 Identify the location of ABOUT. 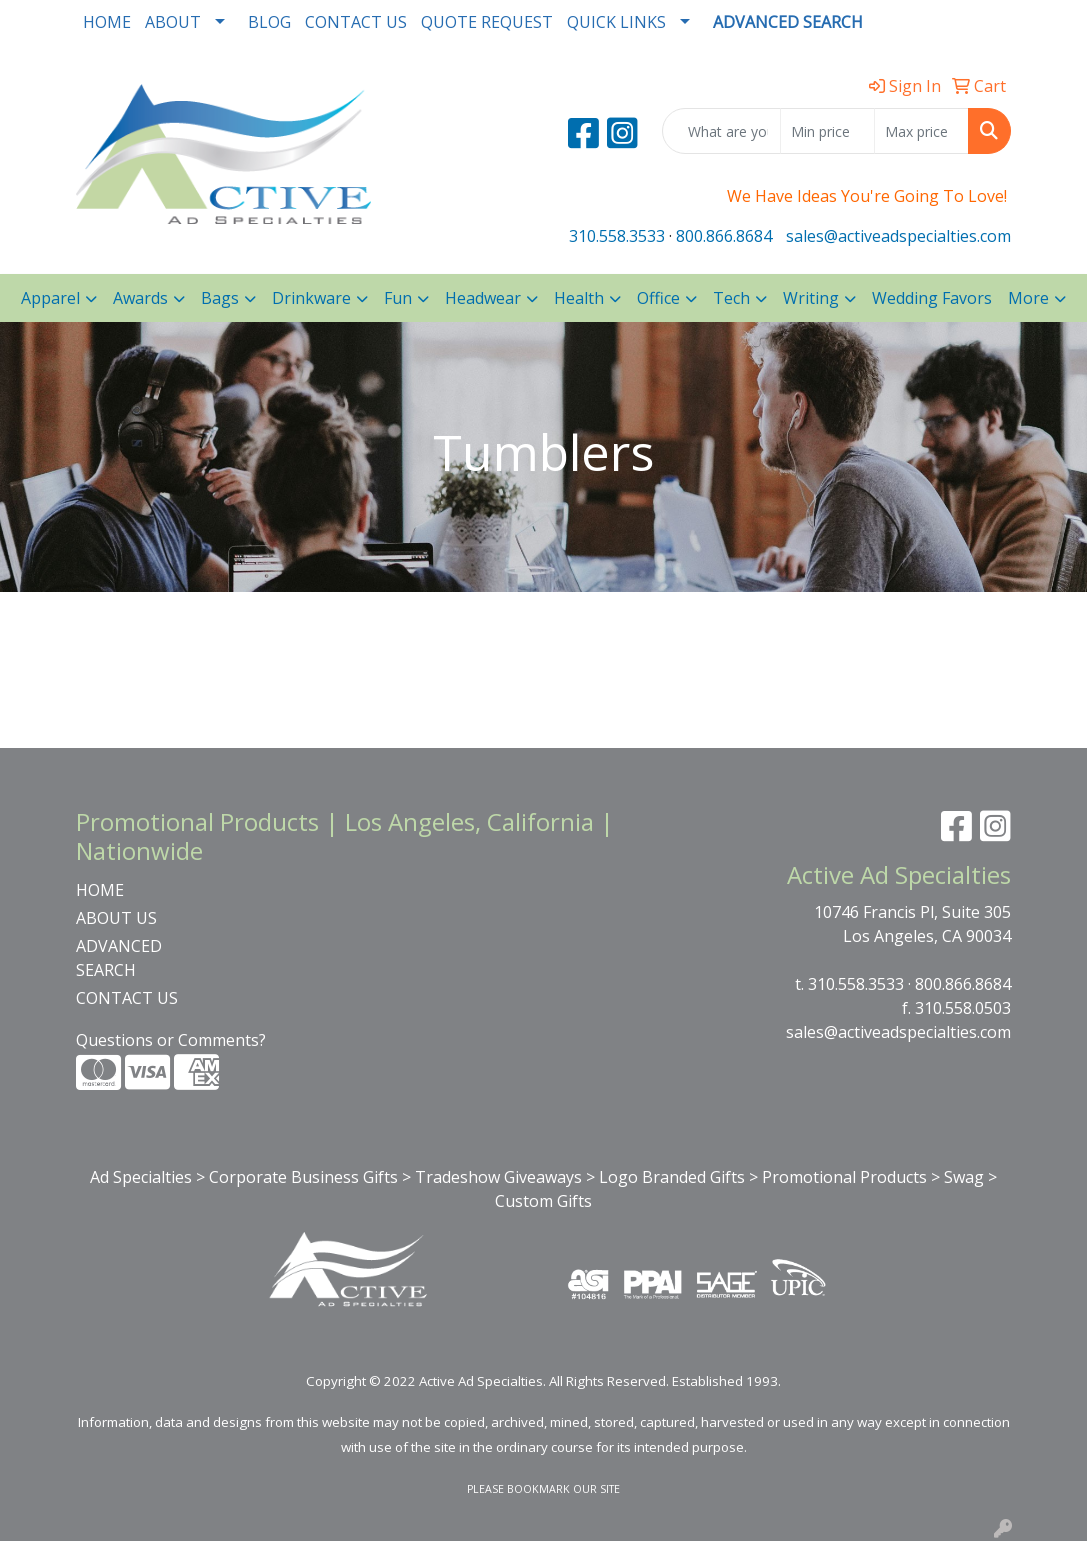
(173, 22).